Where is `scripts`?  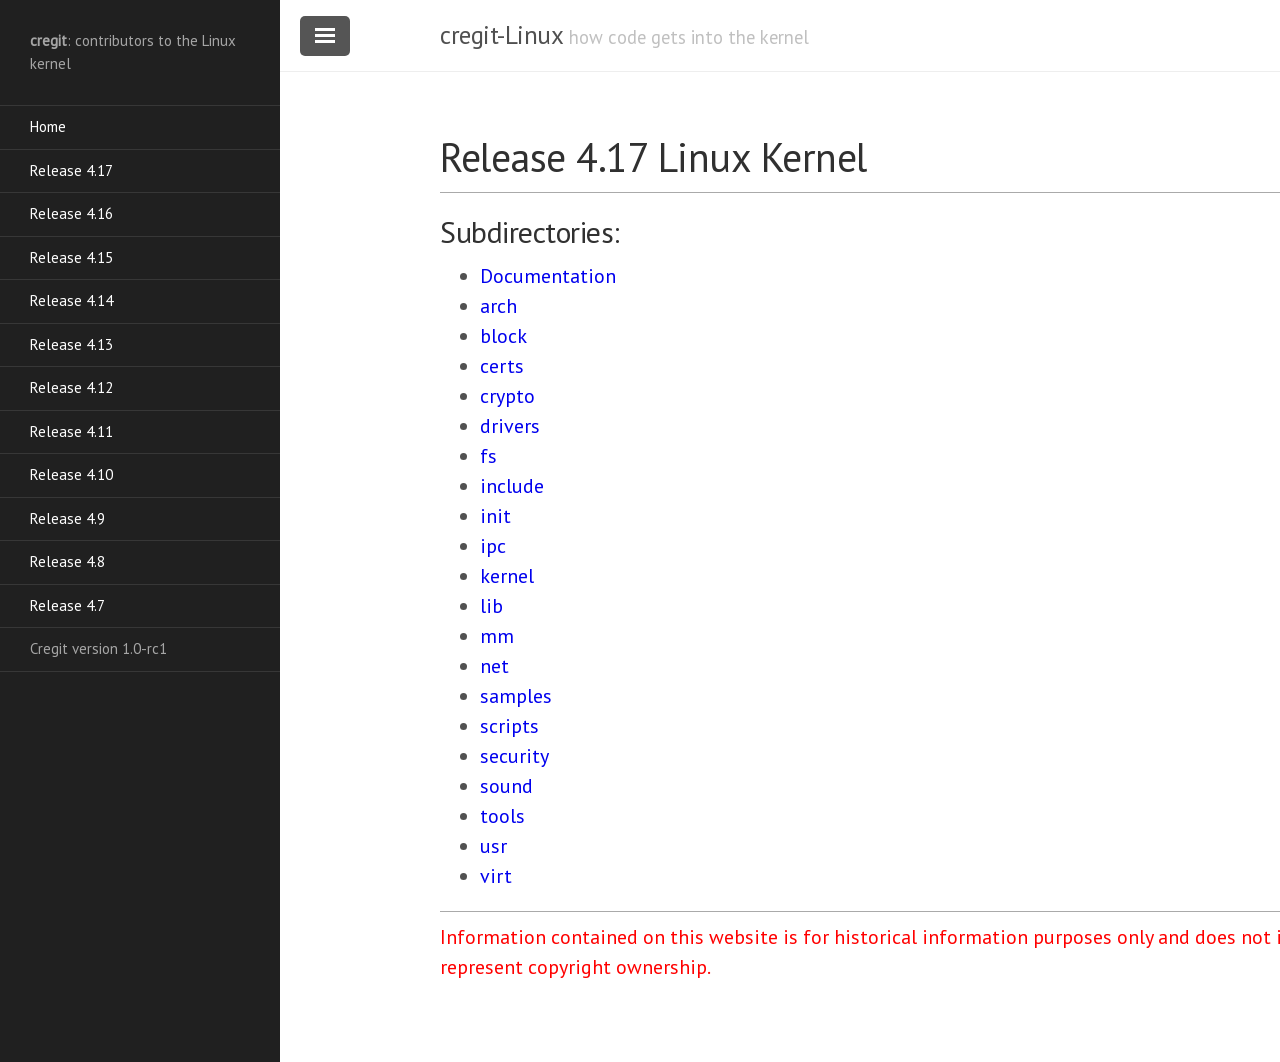 scripts is located at coordinates (509, 726).